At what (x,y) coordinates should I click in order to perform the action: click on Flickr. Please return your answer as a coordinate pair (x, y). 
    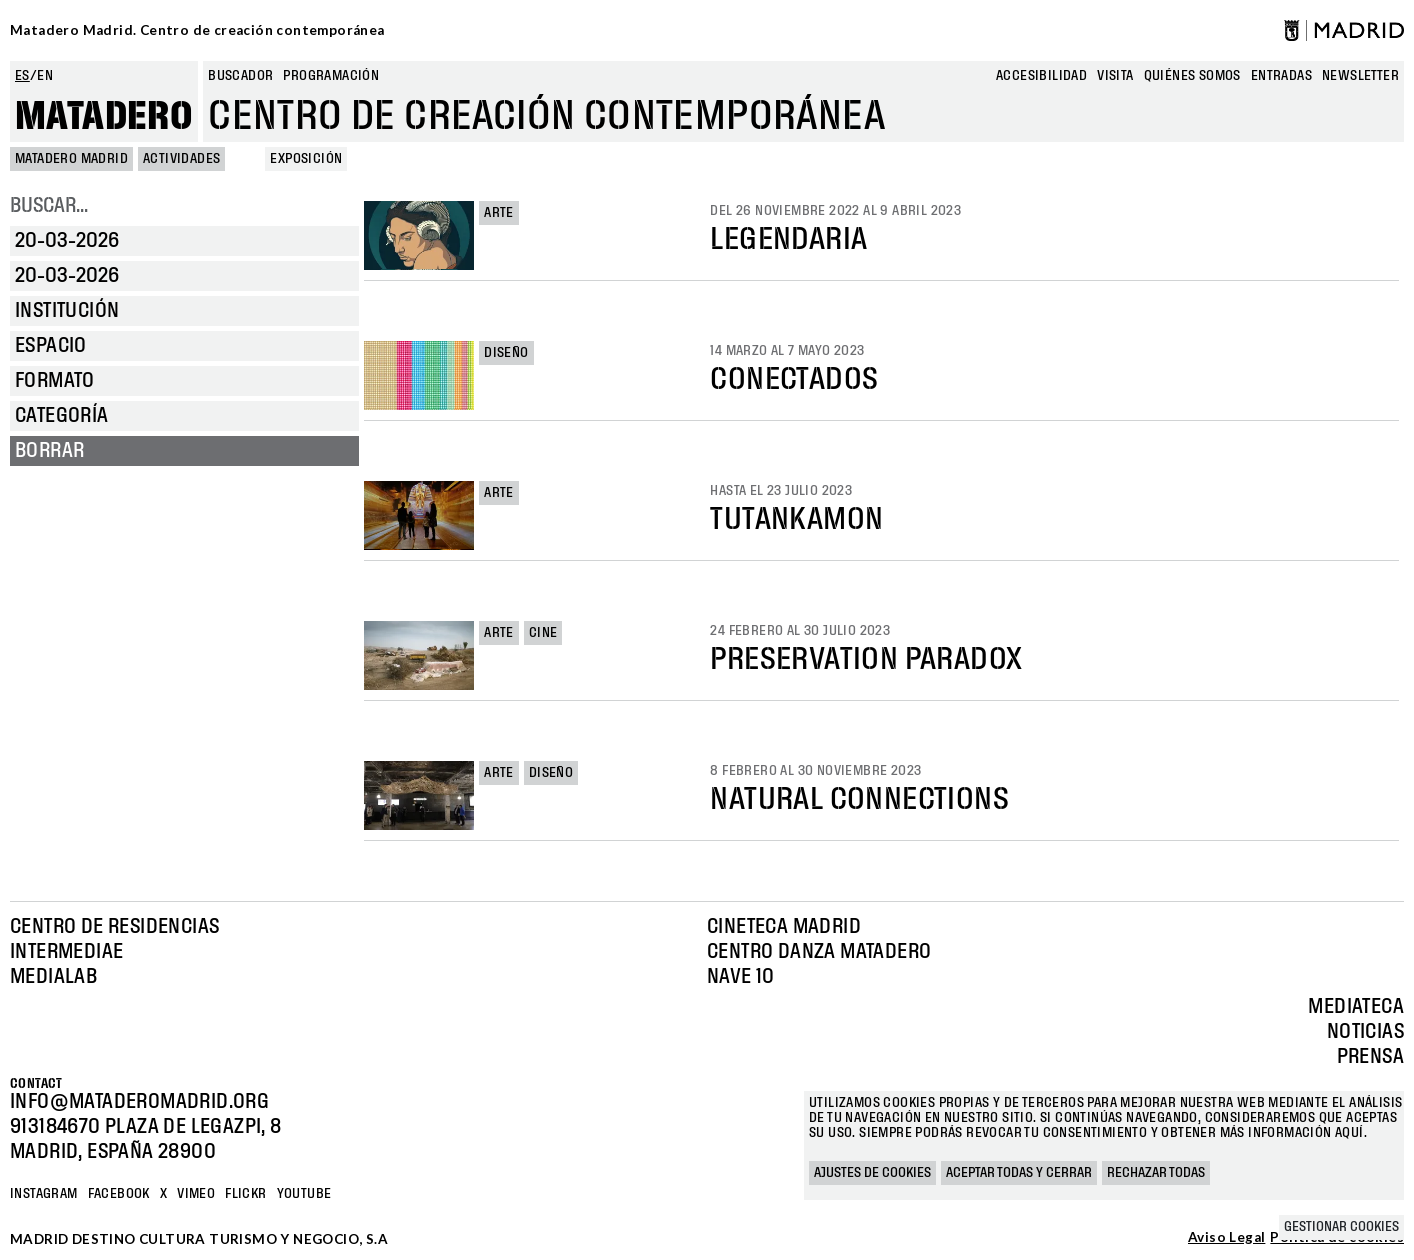
    Looking at the image, I should click on (245, 1194).